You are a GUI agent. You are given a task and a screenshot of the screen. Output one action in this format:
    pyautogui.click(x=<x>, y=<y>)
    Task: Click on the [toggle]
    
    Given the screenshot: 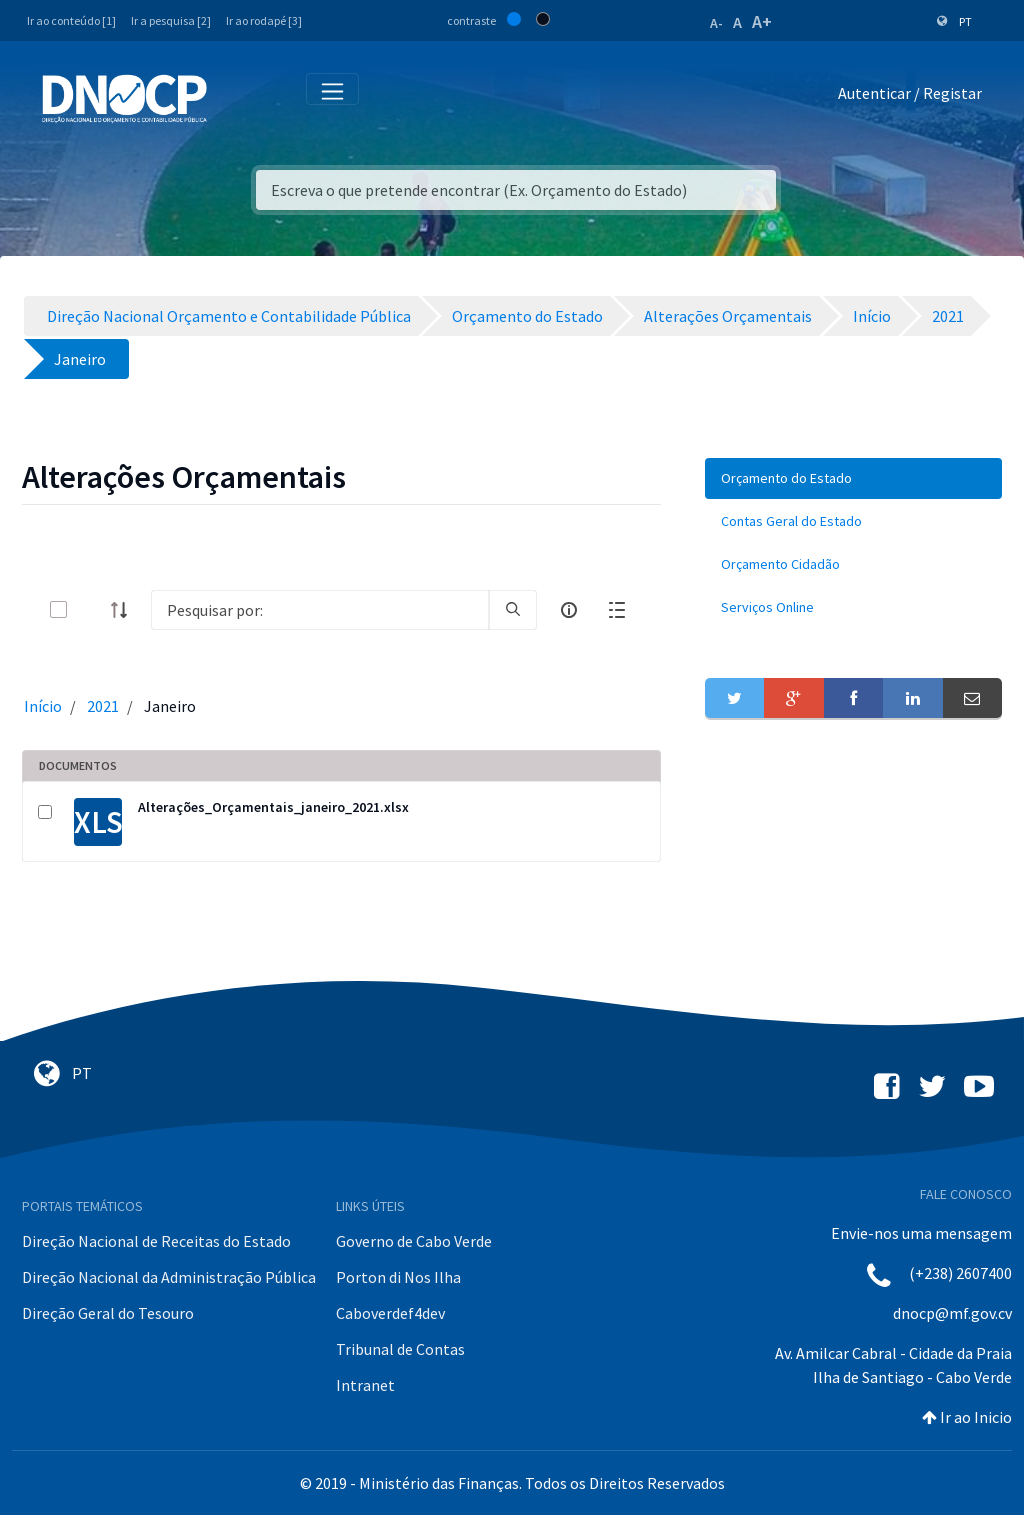 What is the action you would take?
    pyautogui.click(x=91, y=609)
    